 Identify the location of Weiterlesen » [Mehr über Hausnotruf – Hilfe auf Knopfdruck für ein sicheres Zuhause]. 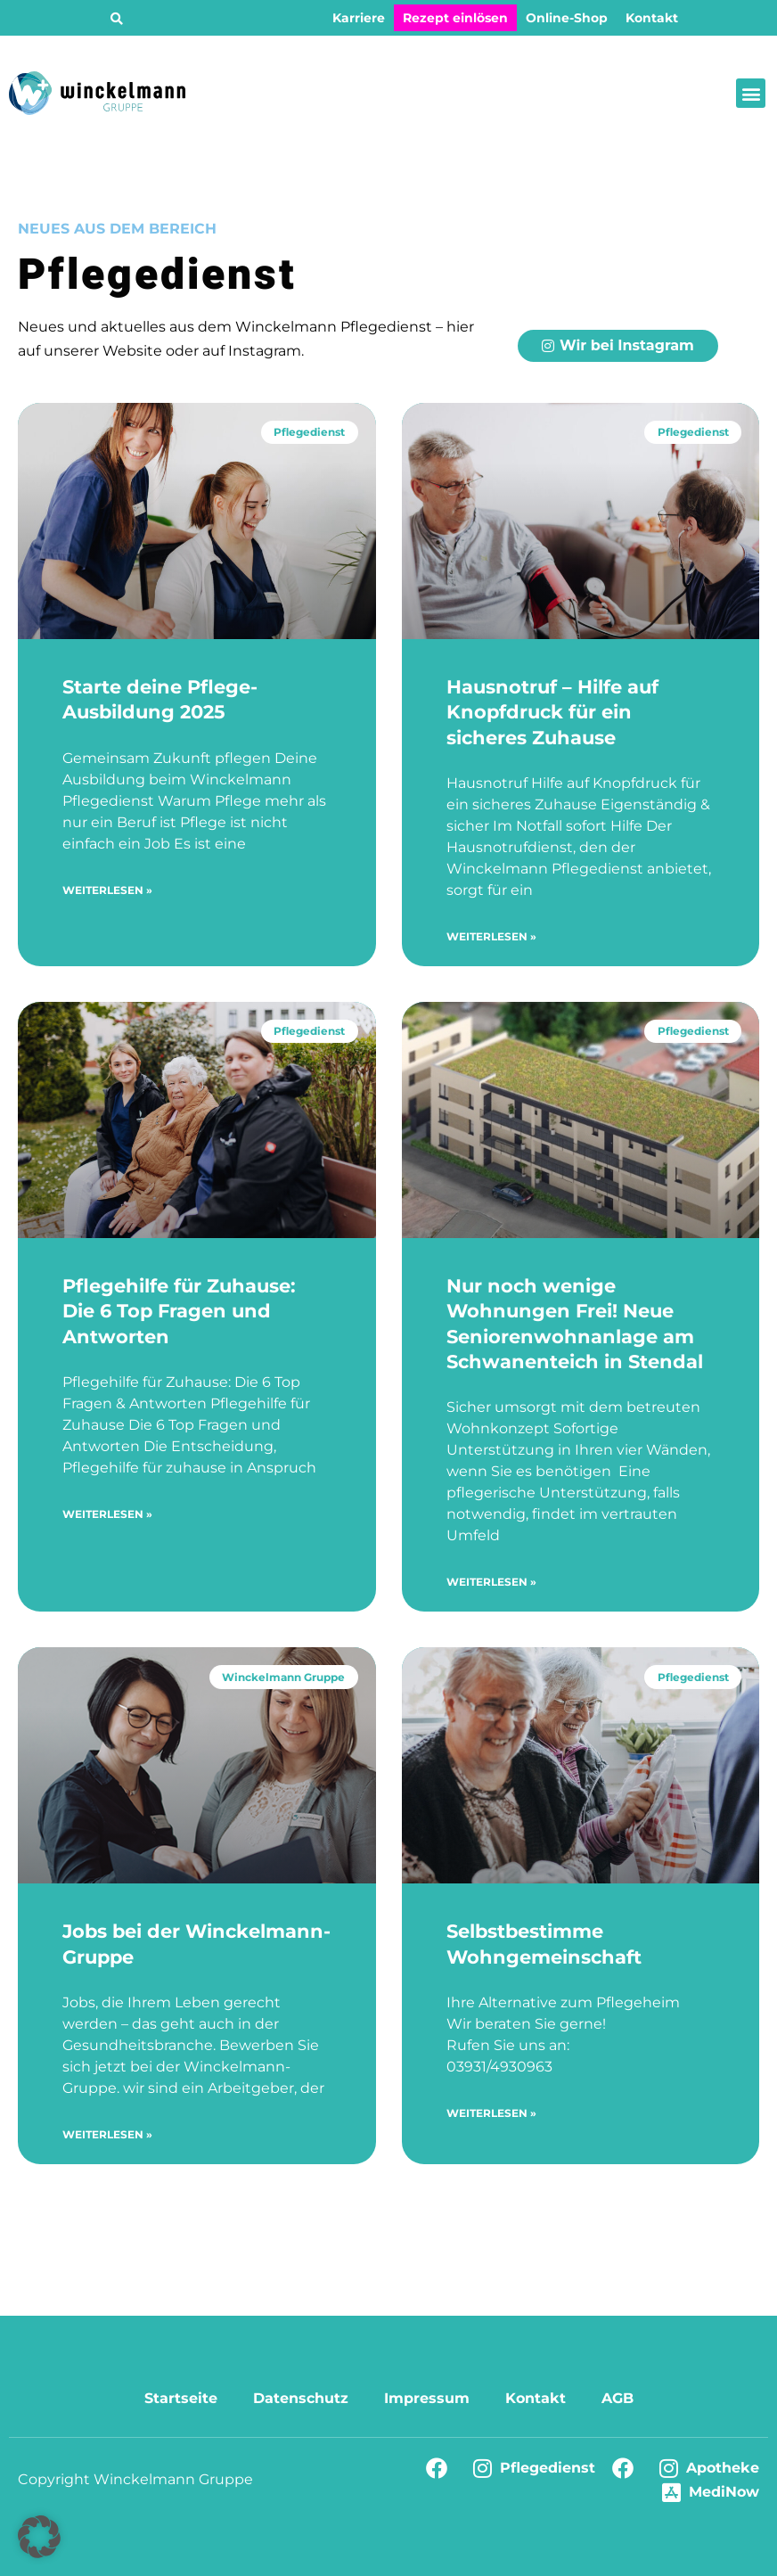
(491, 936).